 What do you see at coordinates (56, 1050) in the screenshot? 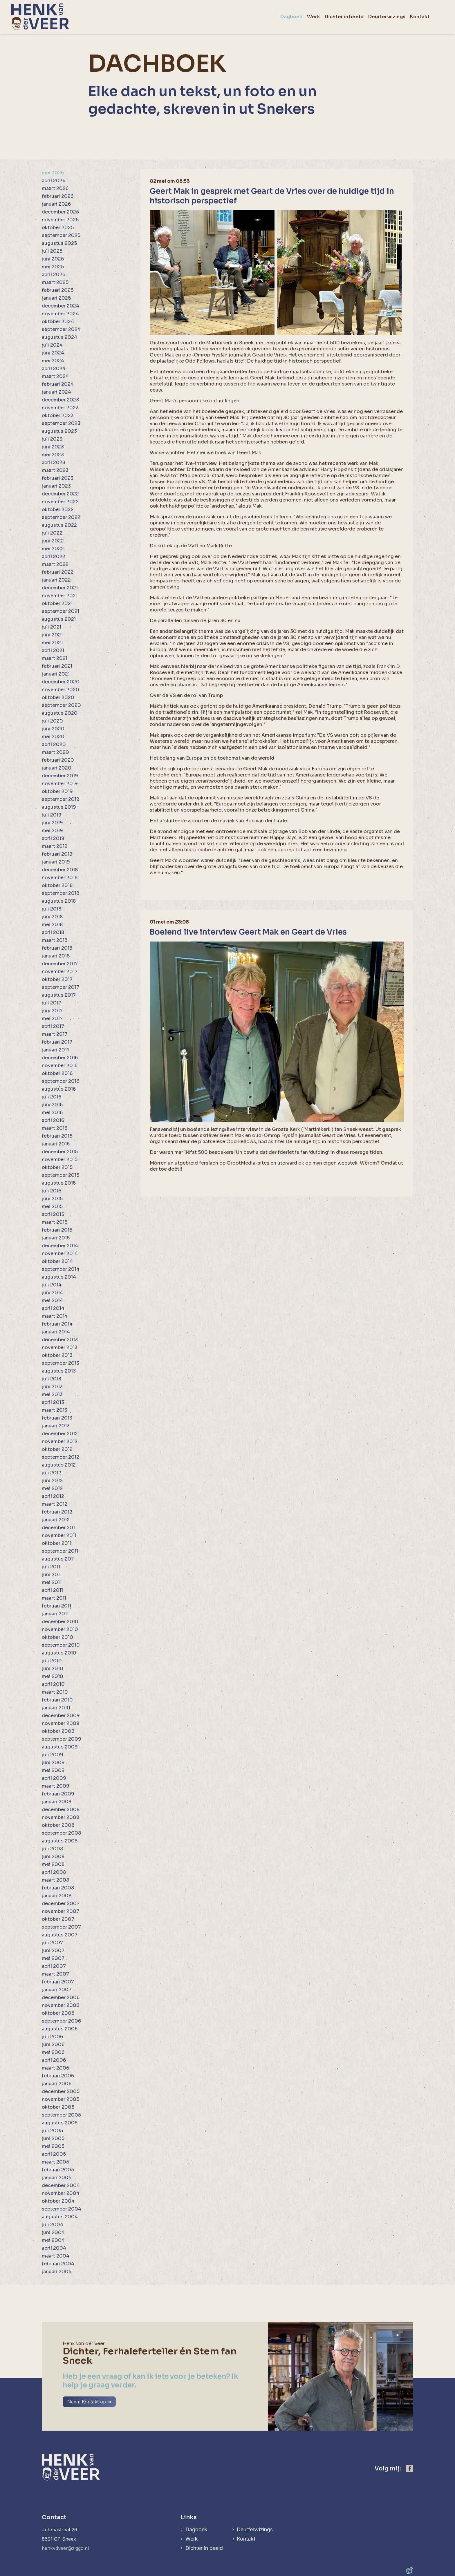
I see `januari 2017` at bounding box center [56, 1050].